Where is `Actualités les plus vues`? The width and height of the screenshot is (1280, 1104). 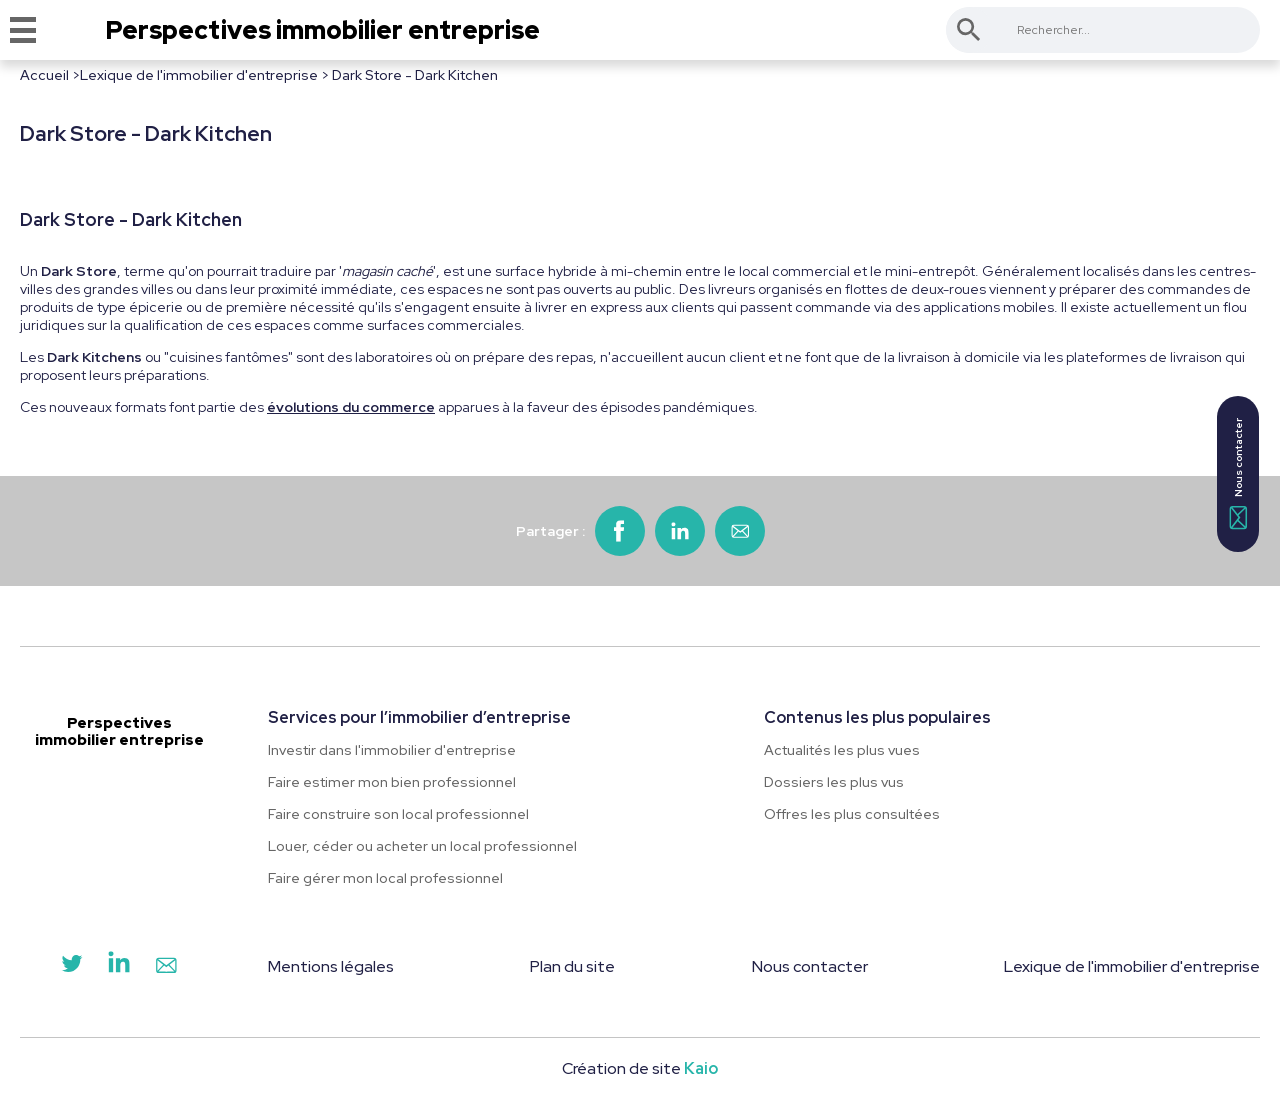
Actualités les plus vues is located at coordinates (842, 750).